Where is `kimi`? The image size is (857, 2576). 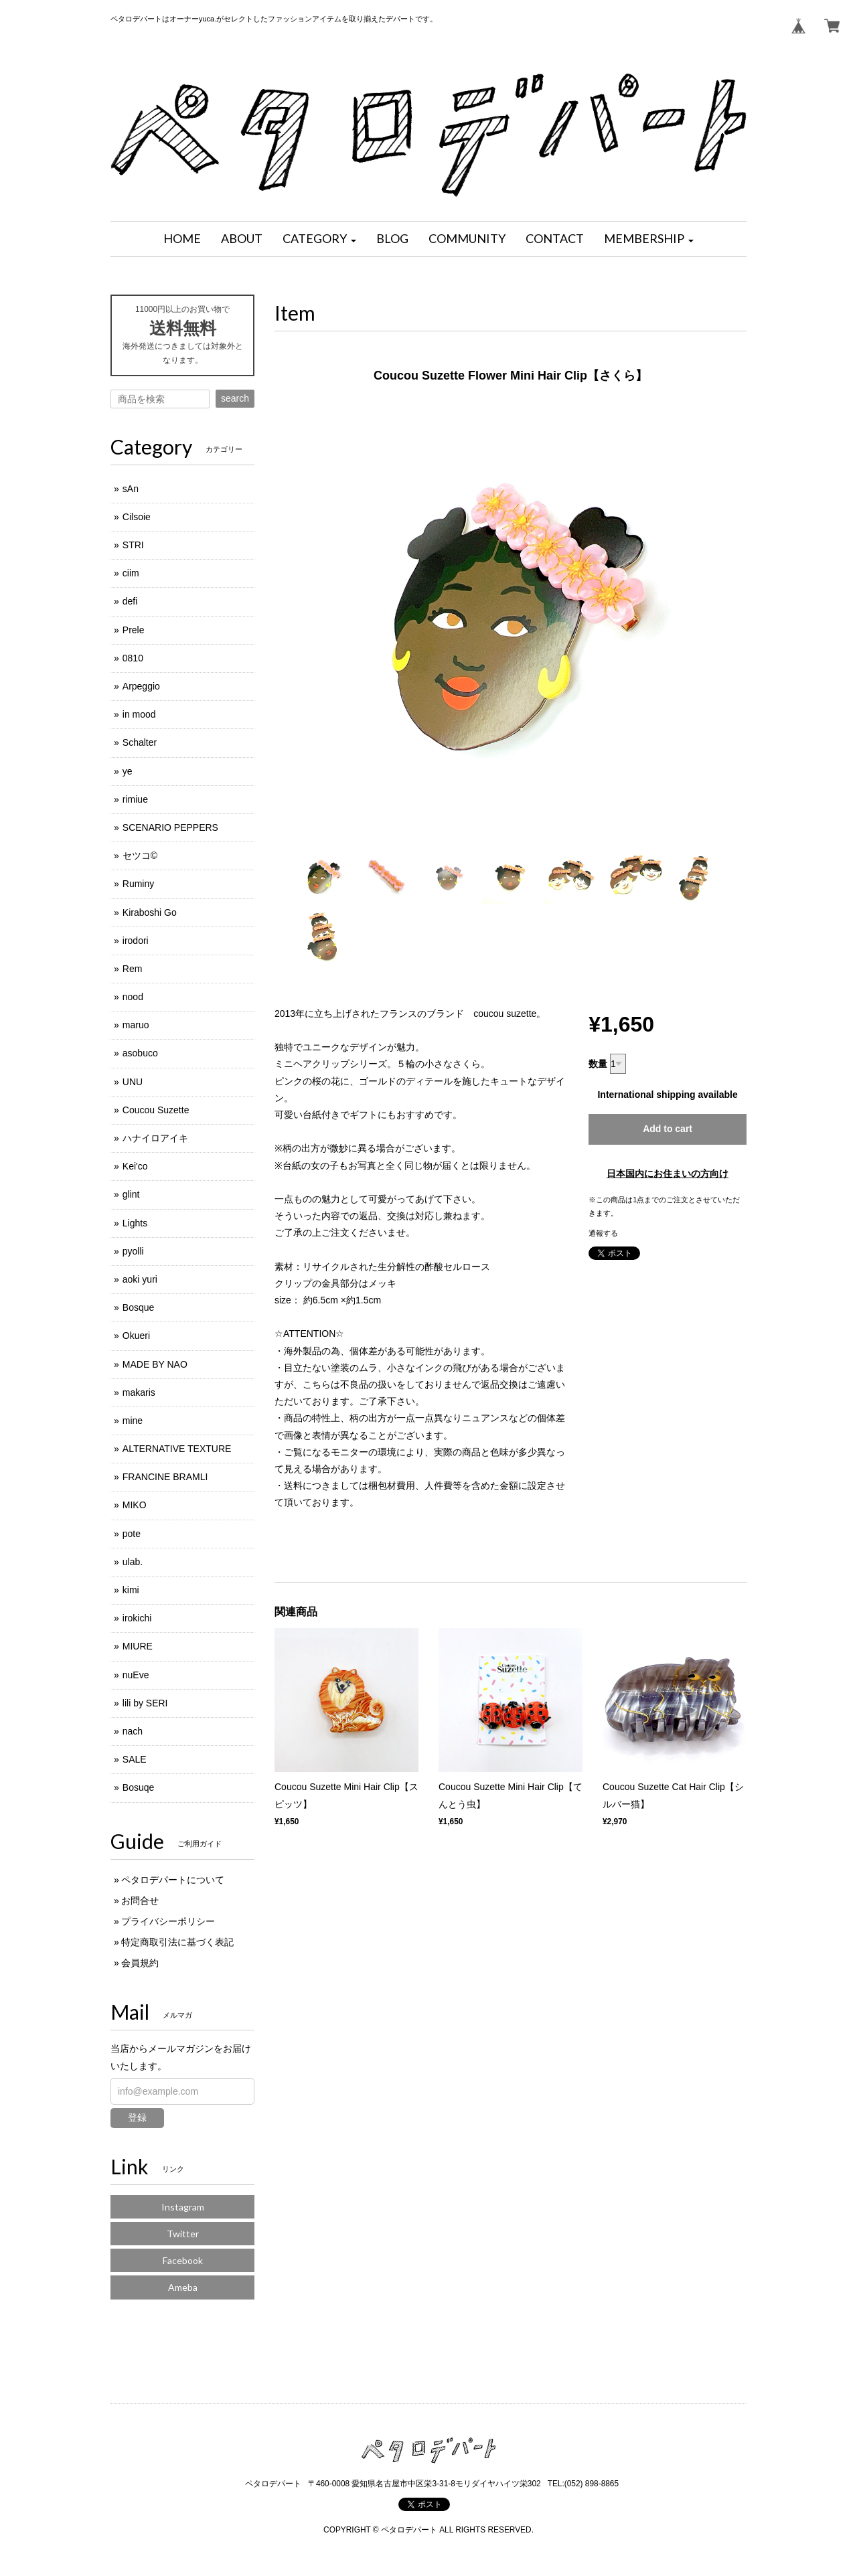 kimi is located at coordinates (131, 1590).